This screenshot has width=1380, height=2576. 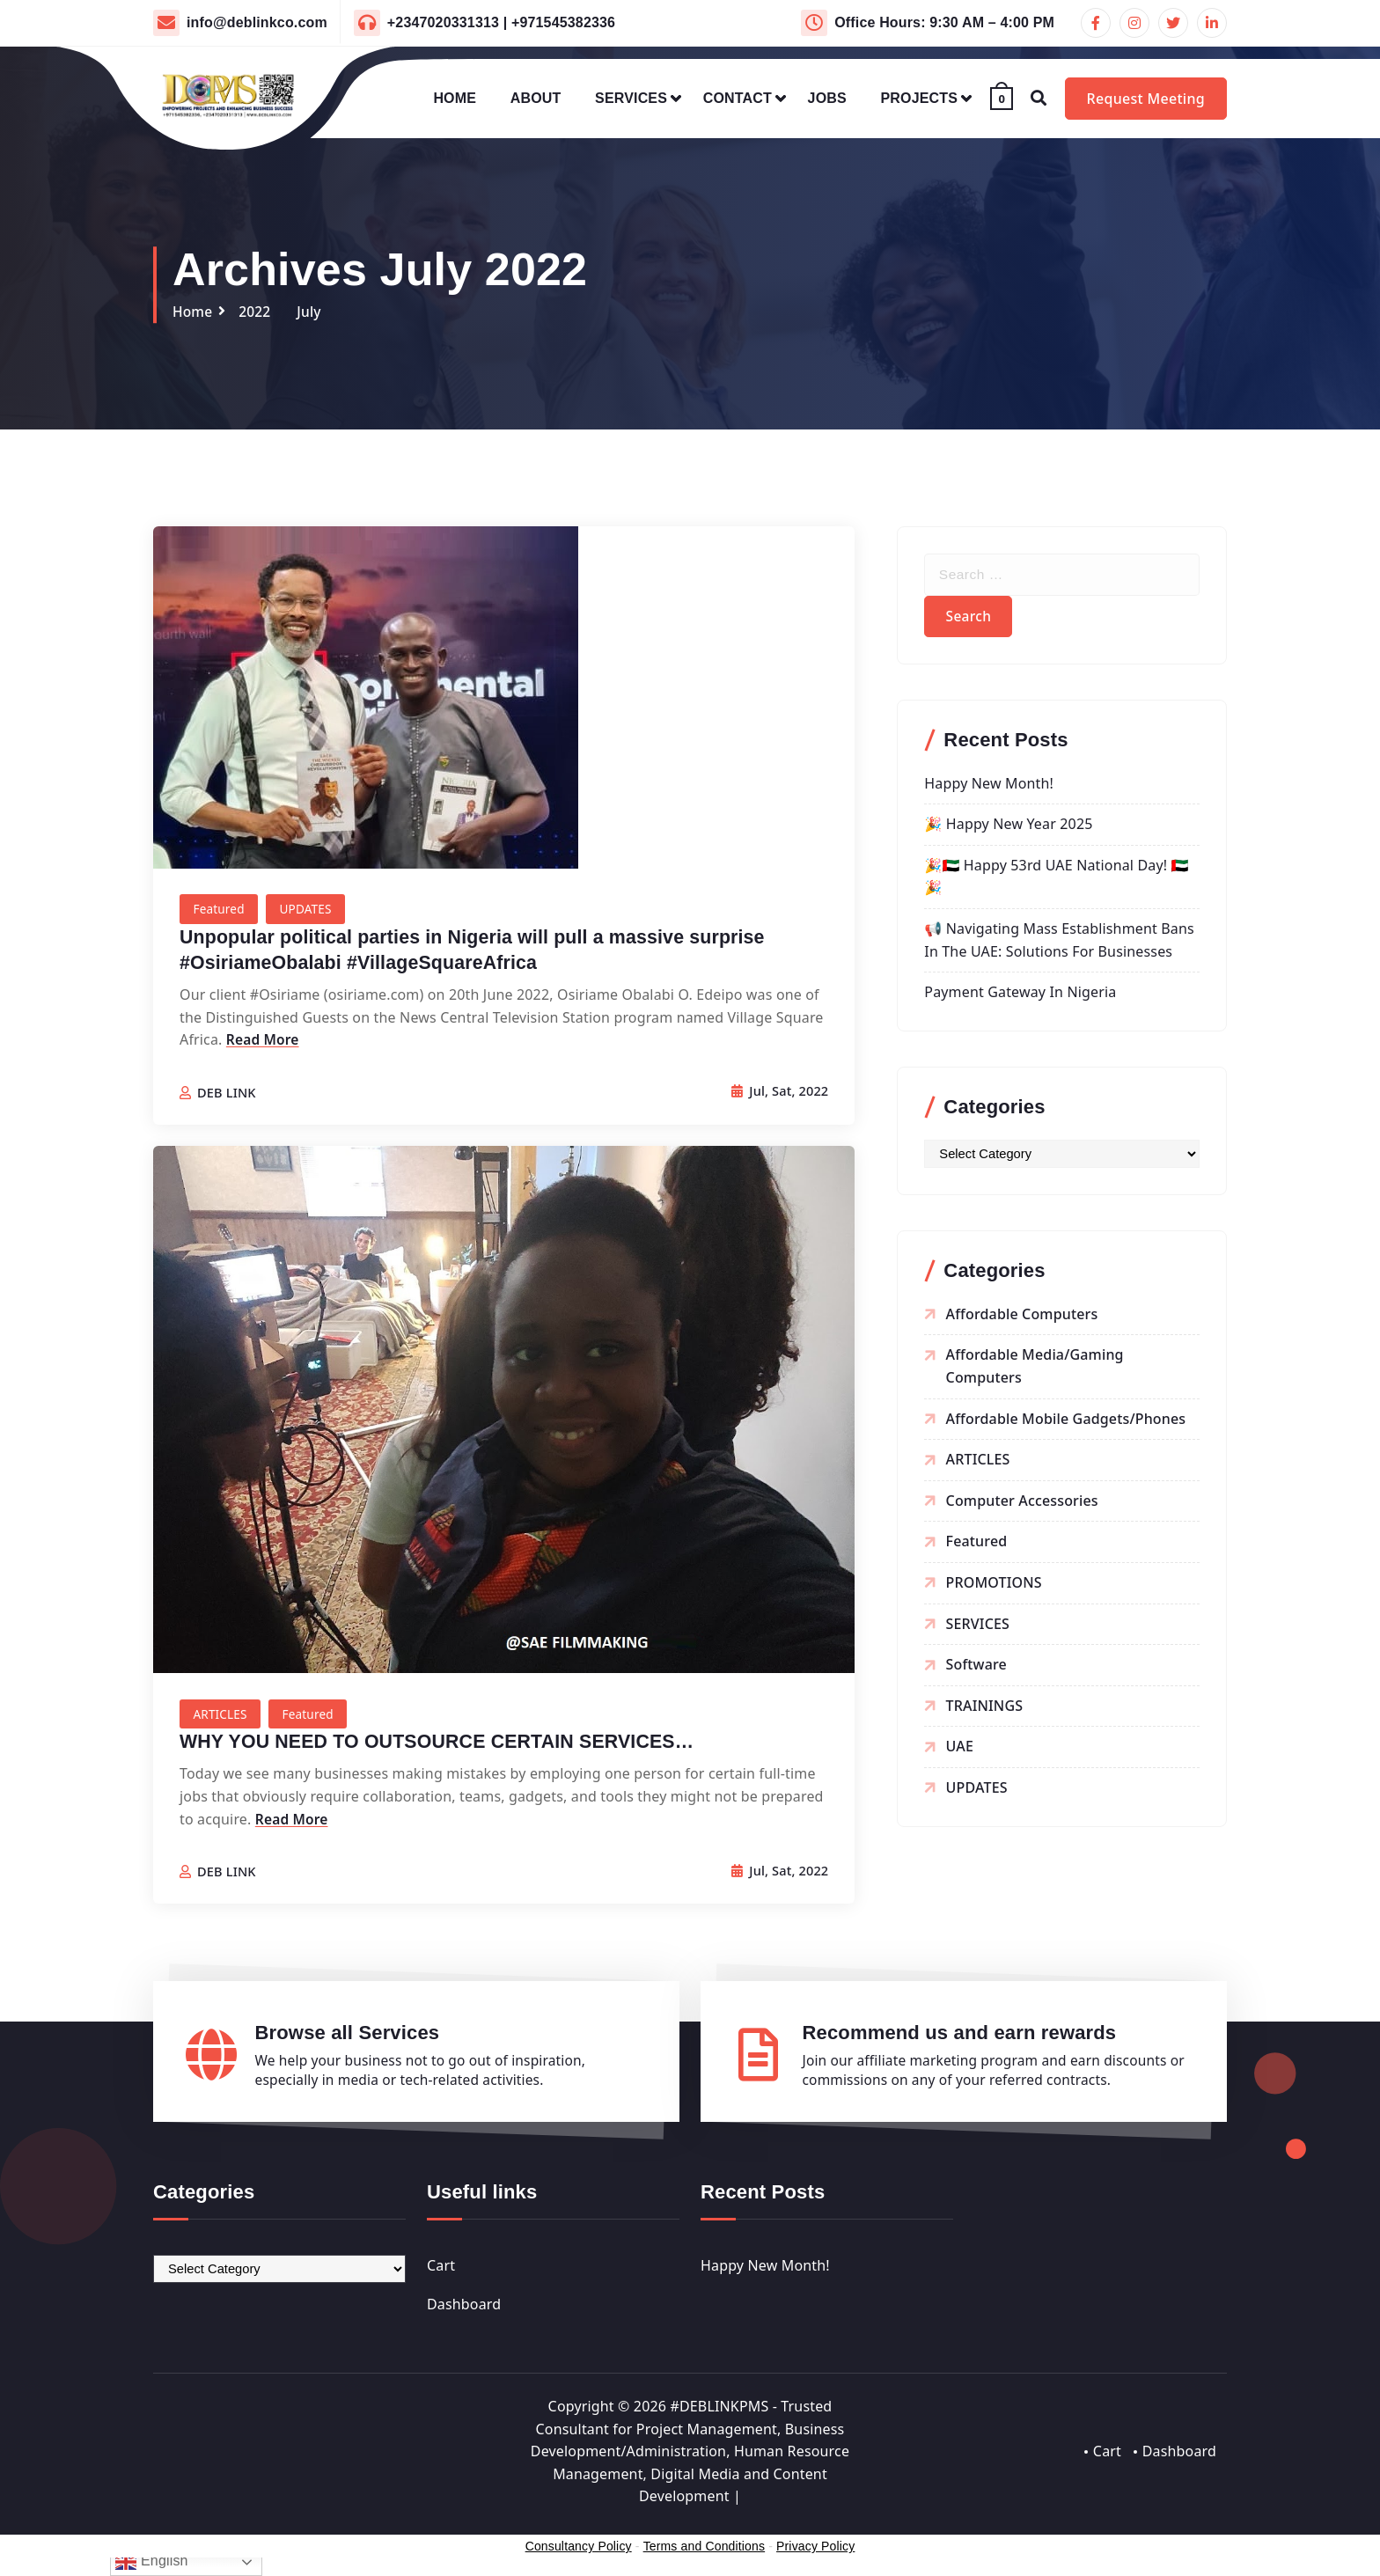 I want to click on UPDATES, so click(x=309, y=909).